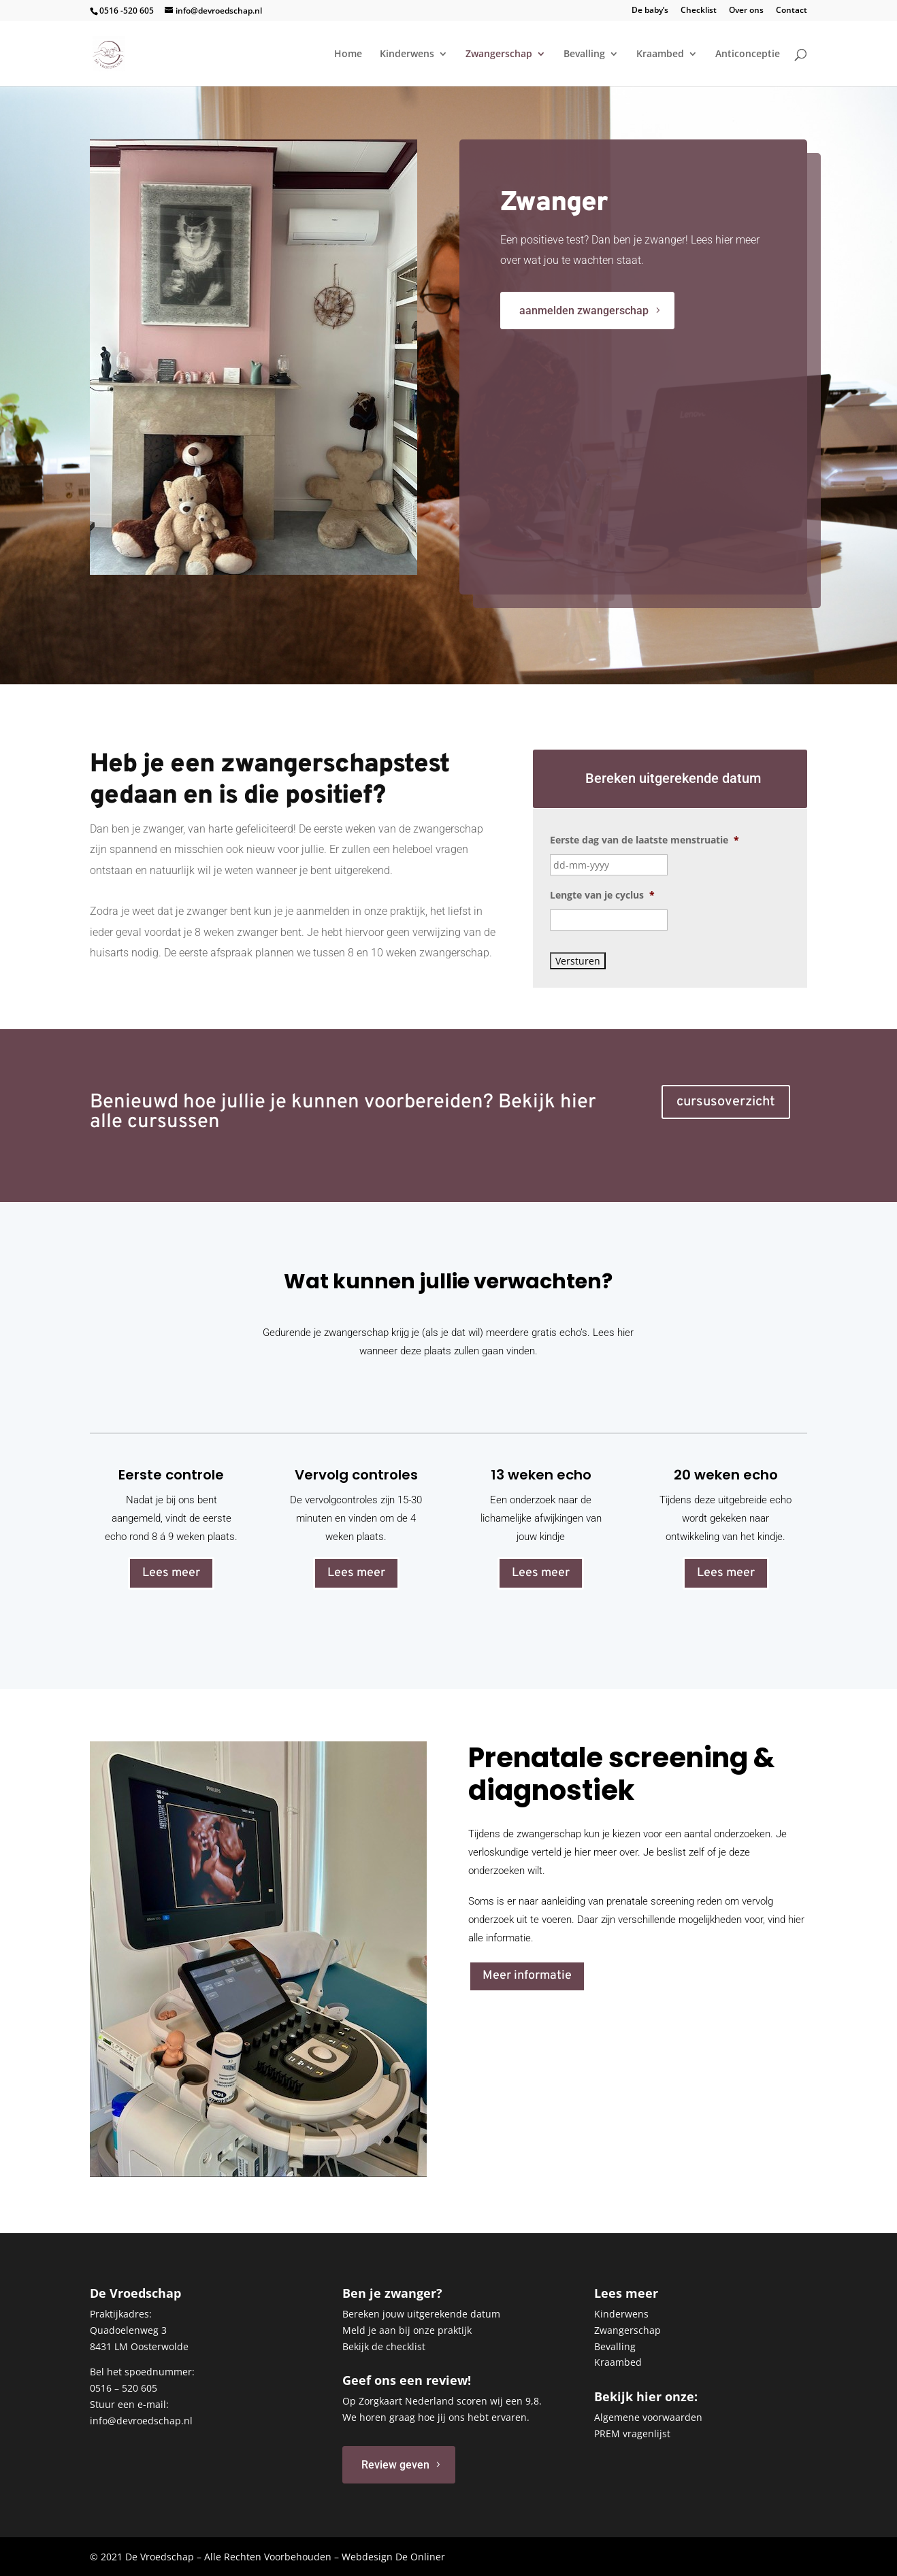 The width and height of the screenshot is (897, 2576). What do you see at coordinates (791, 11) in the screenshot?
I see `Contact` at bounding box center [791, 11].